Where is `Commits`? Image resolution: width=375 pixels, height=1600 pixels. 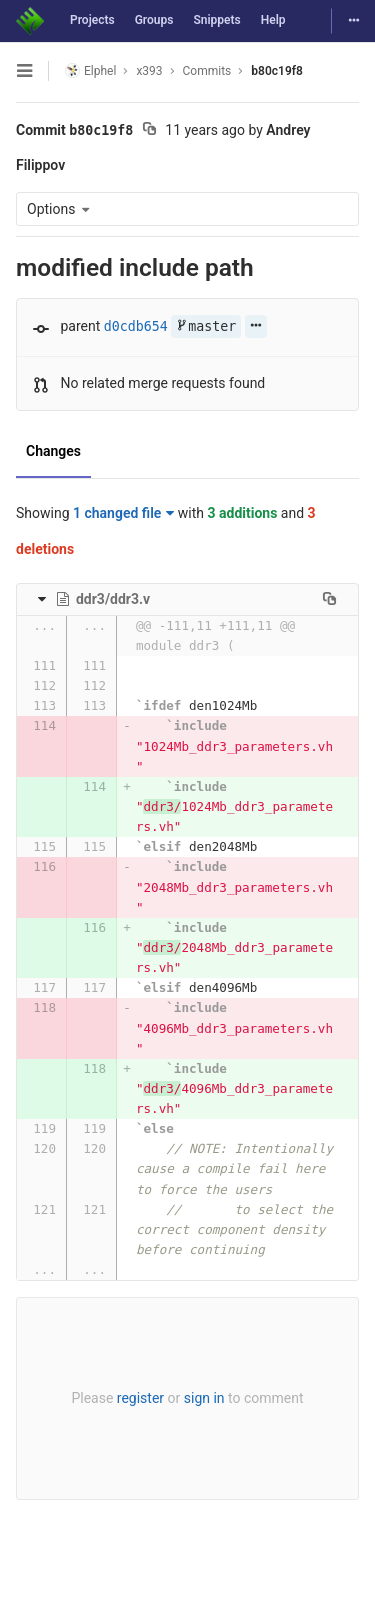
Commits is located at coordinates (207, 71).